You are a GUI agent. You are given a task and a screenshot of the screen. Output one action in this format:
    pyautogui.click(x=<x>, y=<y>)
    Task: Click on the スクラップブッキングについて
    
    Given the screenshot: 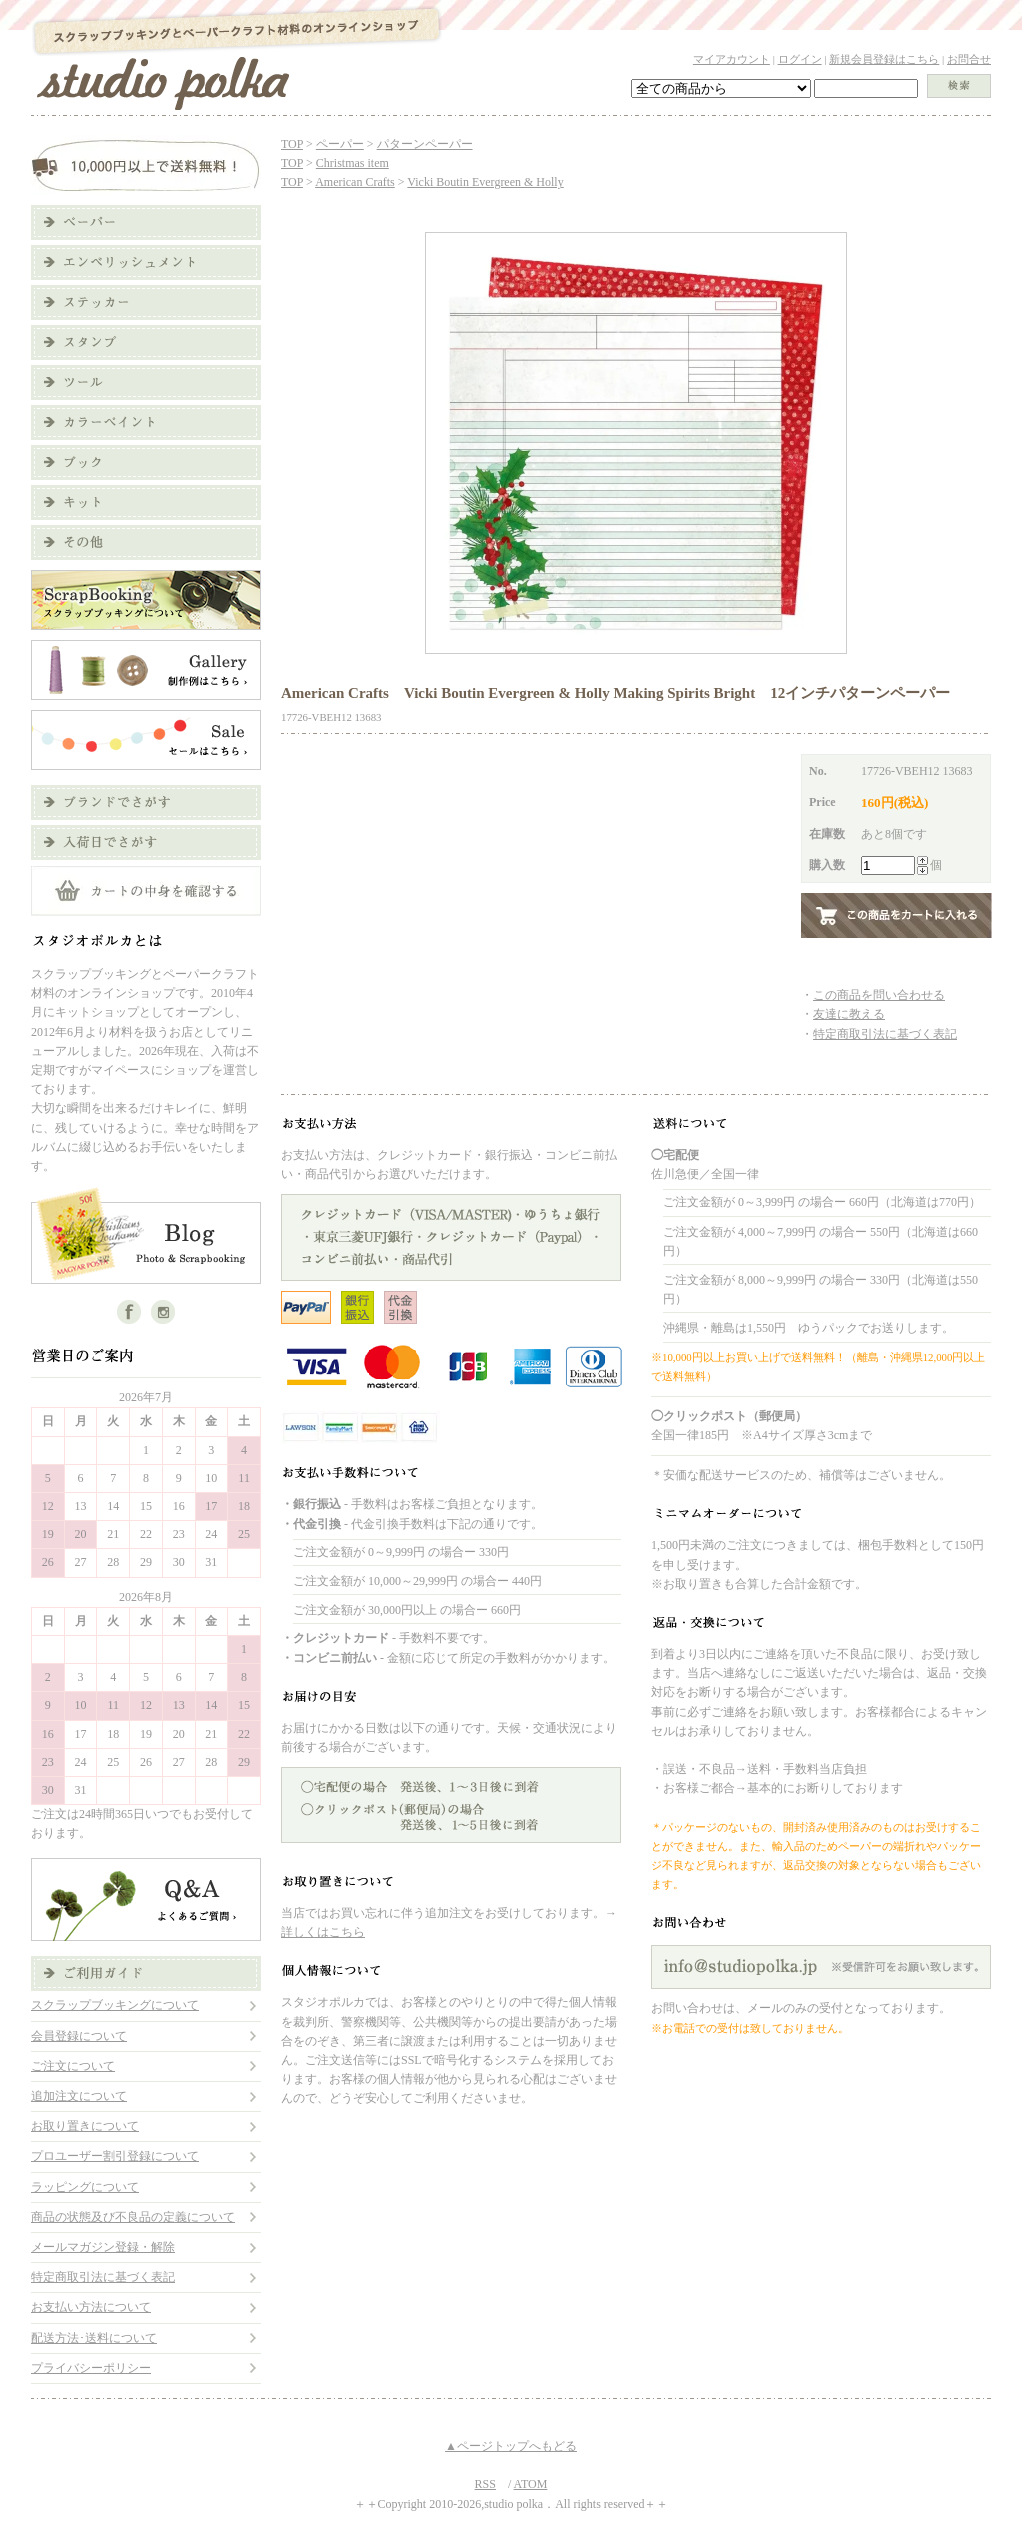 What is the action you would take?
    pyautogui.click(x=115, y=2005)
    